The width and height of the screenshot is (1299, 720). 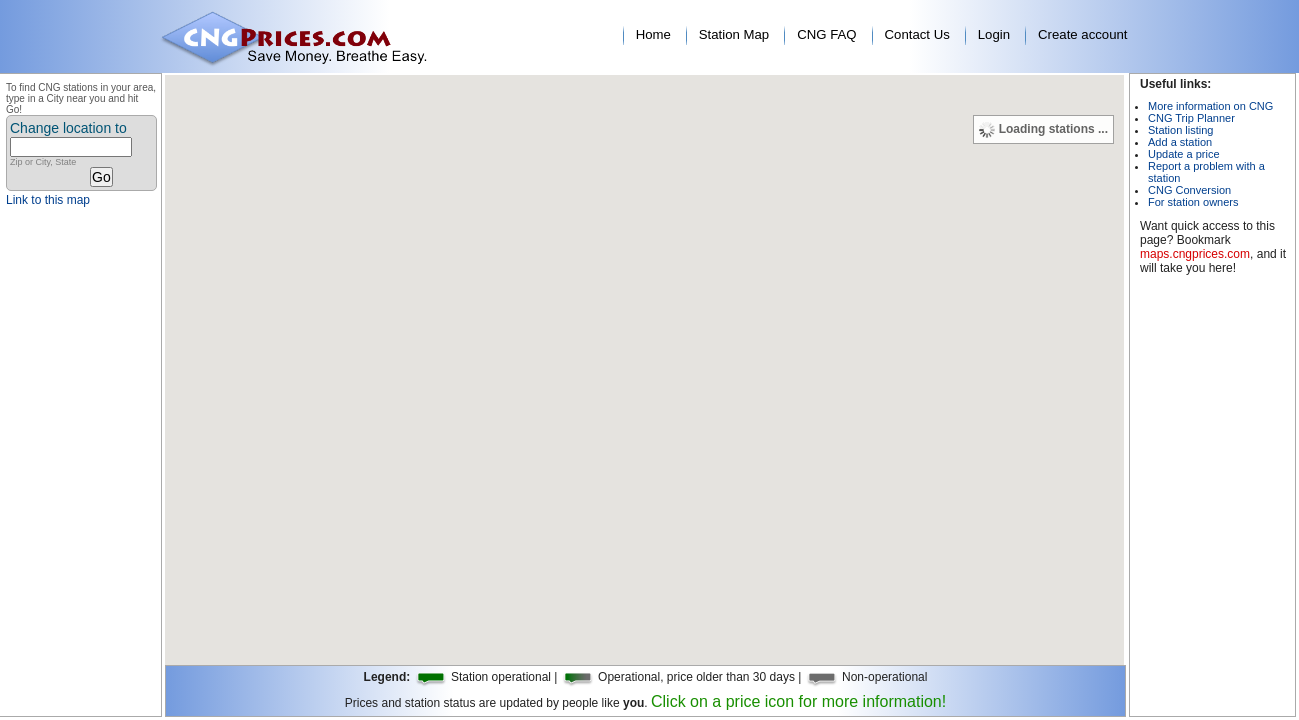 I want to click on For station owners, so click(x=1193, y=202).